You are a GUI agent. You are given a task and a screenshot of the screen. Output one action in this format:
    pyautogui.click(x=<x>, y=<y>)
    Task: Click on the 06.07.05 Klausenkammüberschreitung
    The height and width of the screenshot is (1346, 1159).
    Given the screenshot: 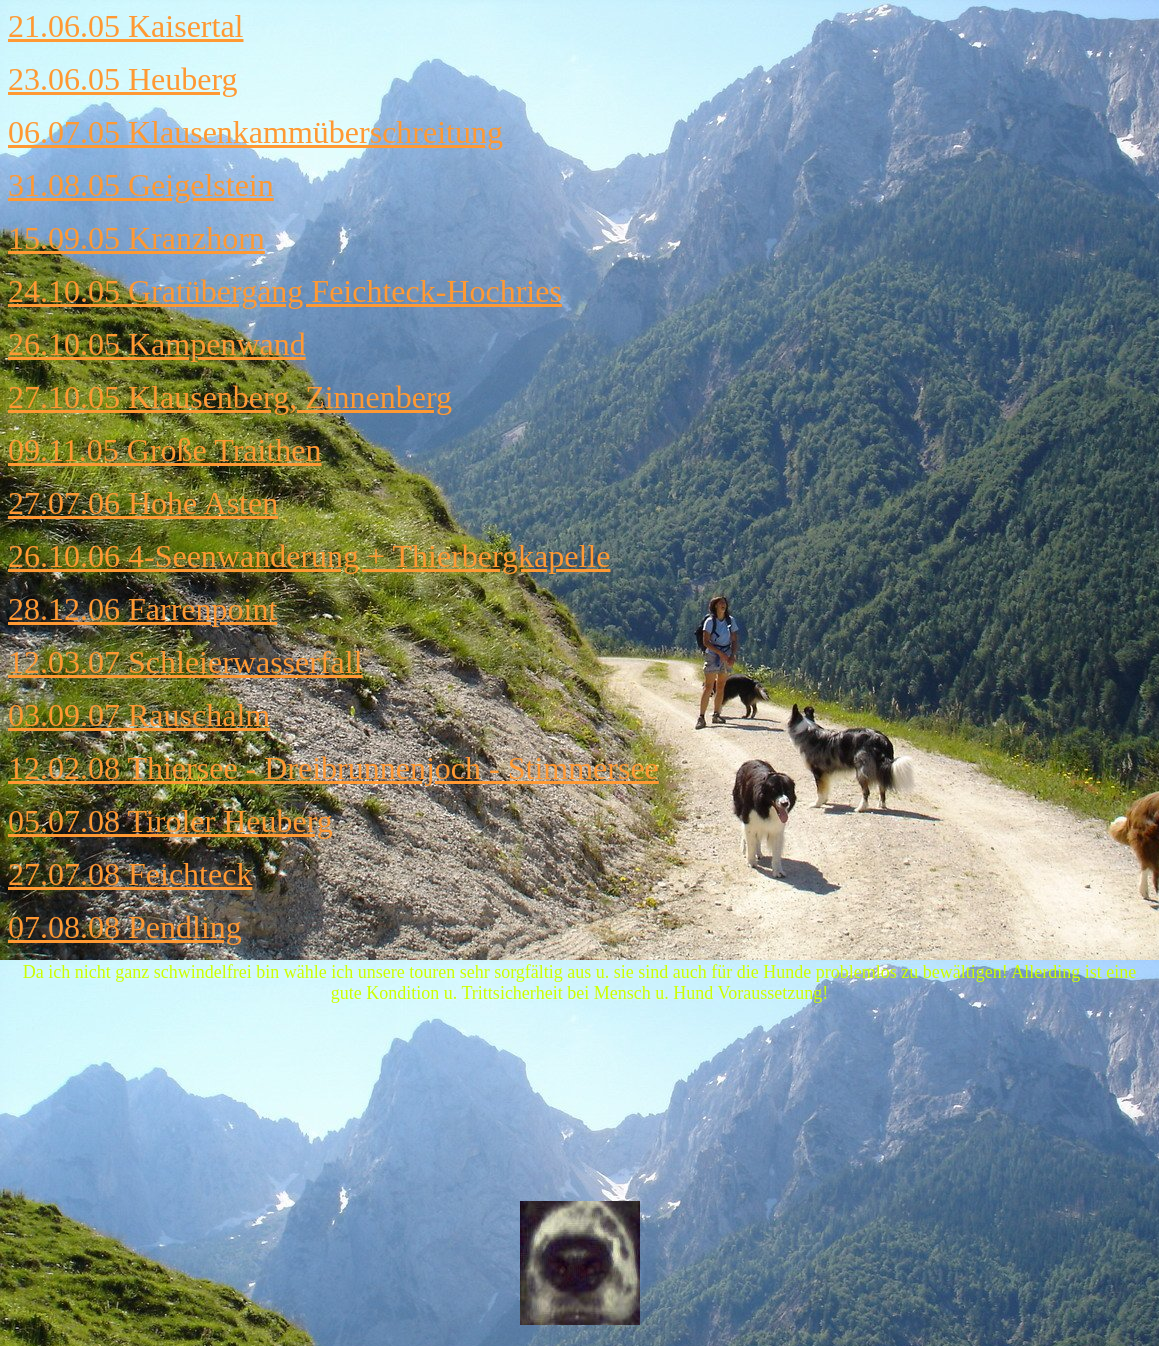 What is the action you would take?
    pyautogui.click(x=255, y=132)
    